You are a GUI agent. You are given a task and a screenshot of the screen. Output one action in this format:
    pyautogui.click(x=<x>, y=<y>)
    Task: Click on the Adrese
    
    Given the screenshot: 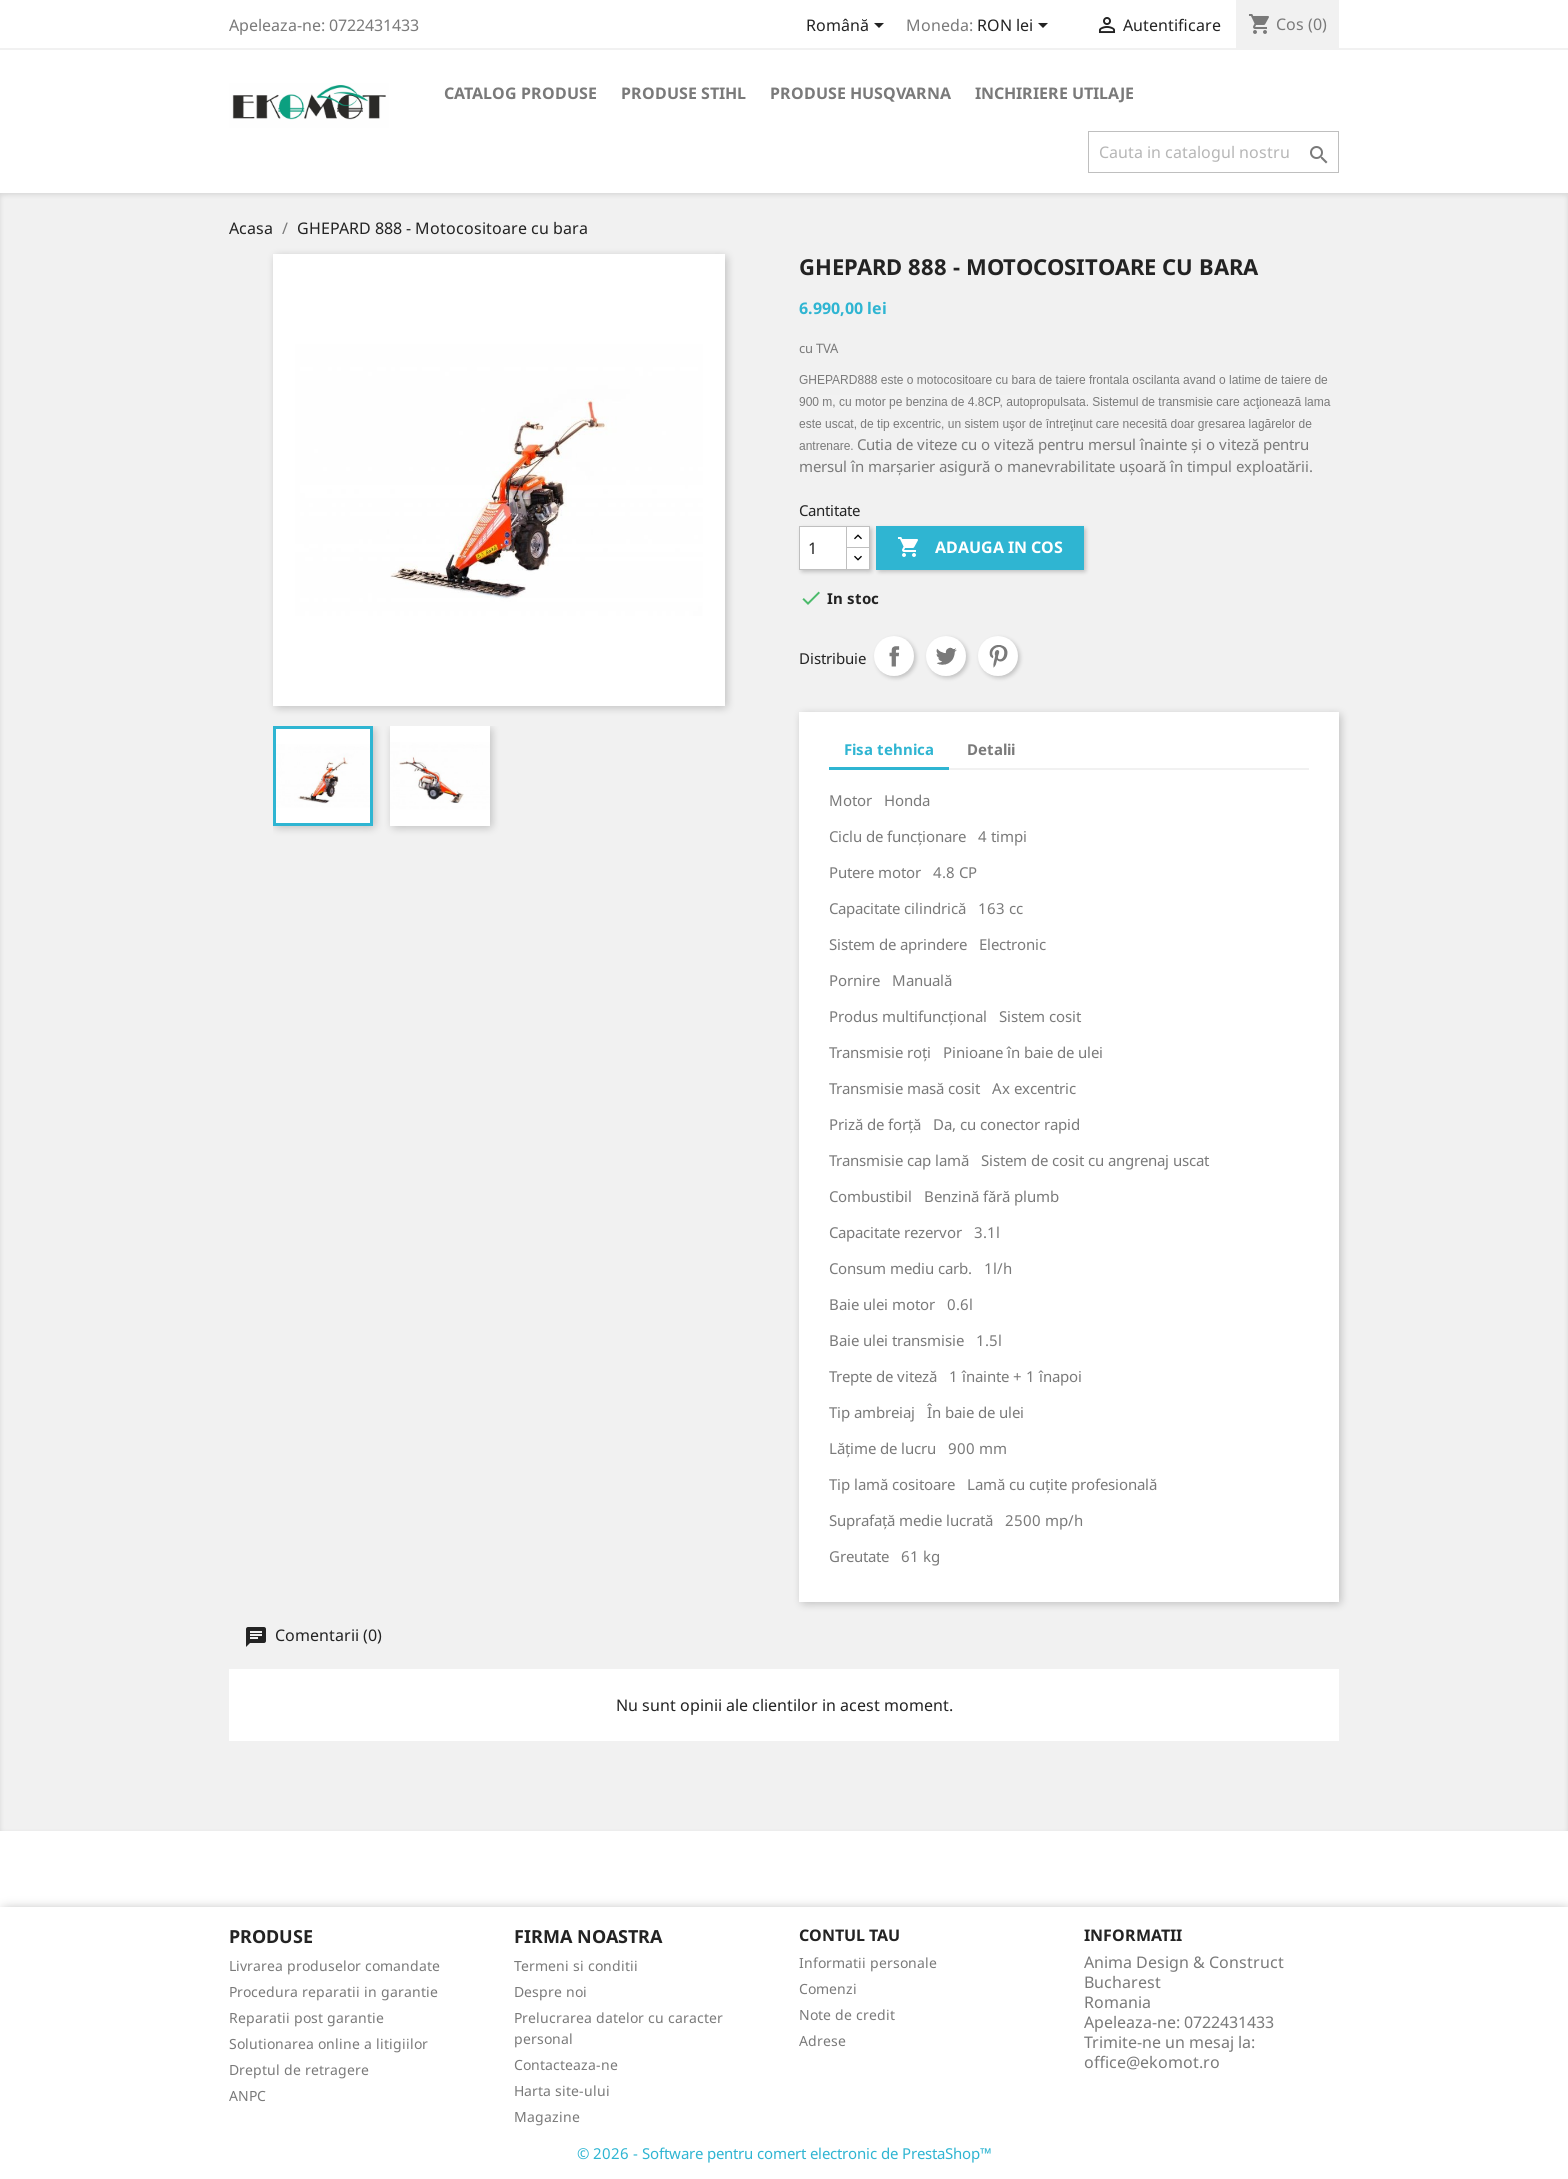 What is the action you would take?
    pyautogui.click(x=822, y=2040)
    